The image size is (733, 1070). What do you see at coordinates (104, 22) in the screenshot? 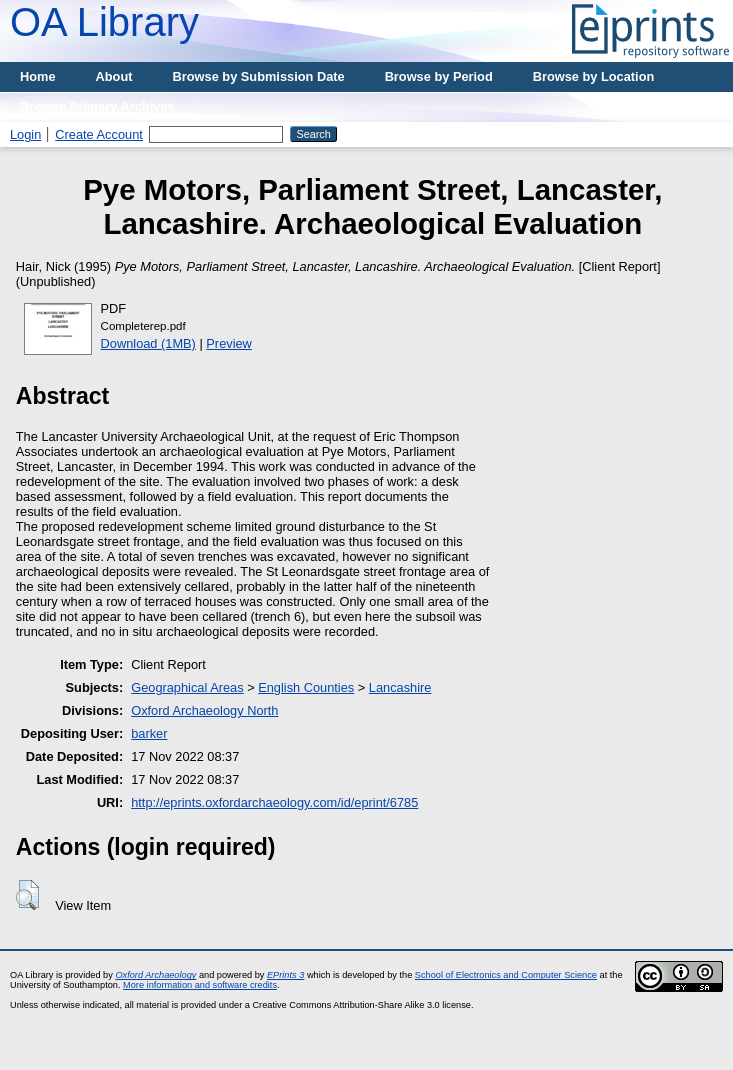
I see `OA Library` at bounding box center [104, 22].